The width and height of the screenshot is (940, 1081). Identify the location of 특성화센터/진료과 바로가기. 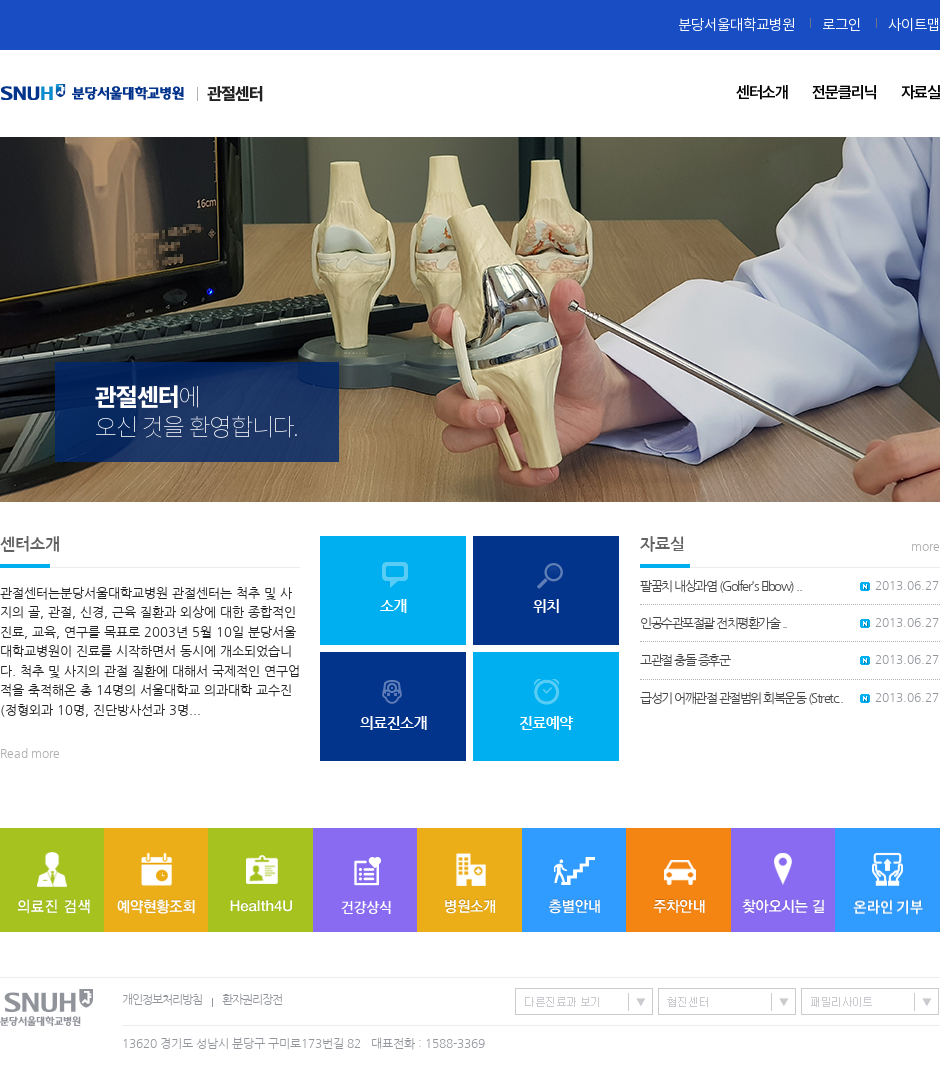
(584, 1001).